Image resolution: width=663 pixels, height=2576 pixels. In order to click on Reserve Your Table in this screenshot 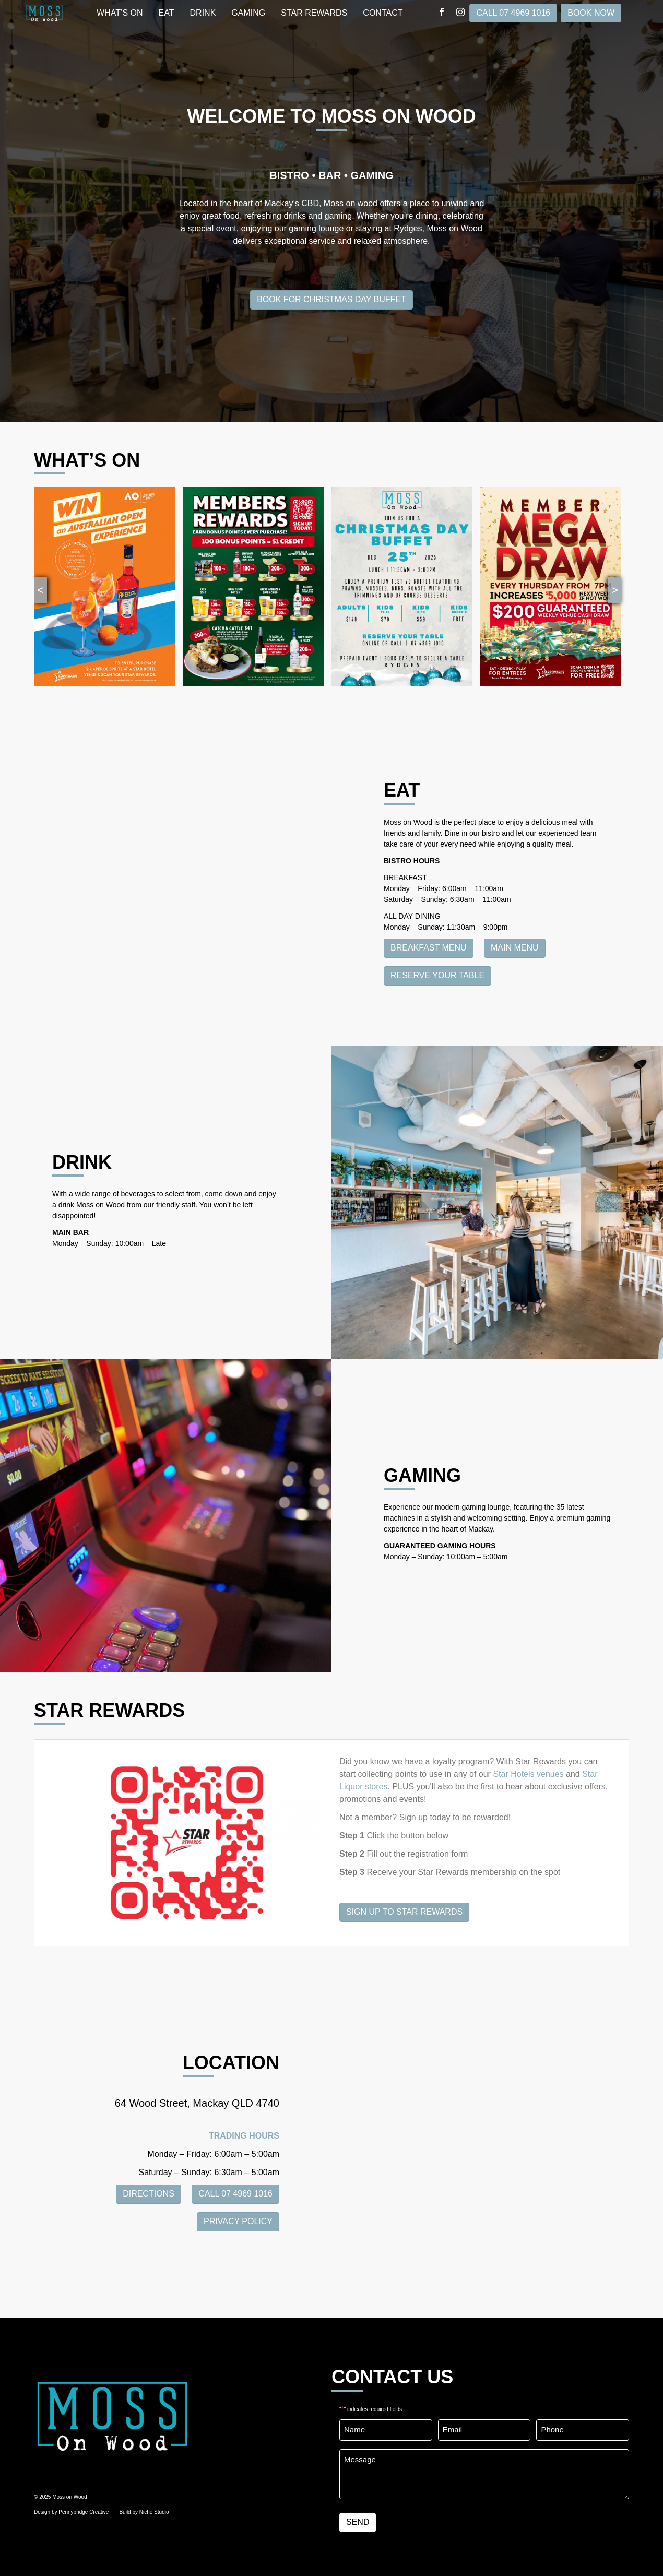, I will do `click(437, 975)`.